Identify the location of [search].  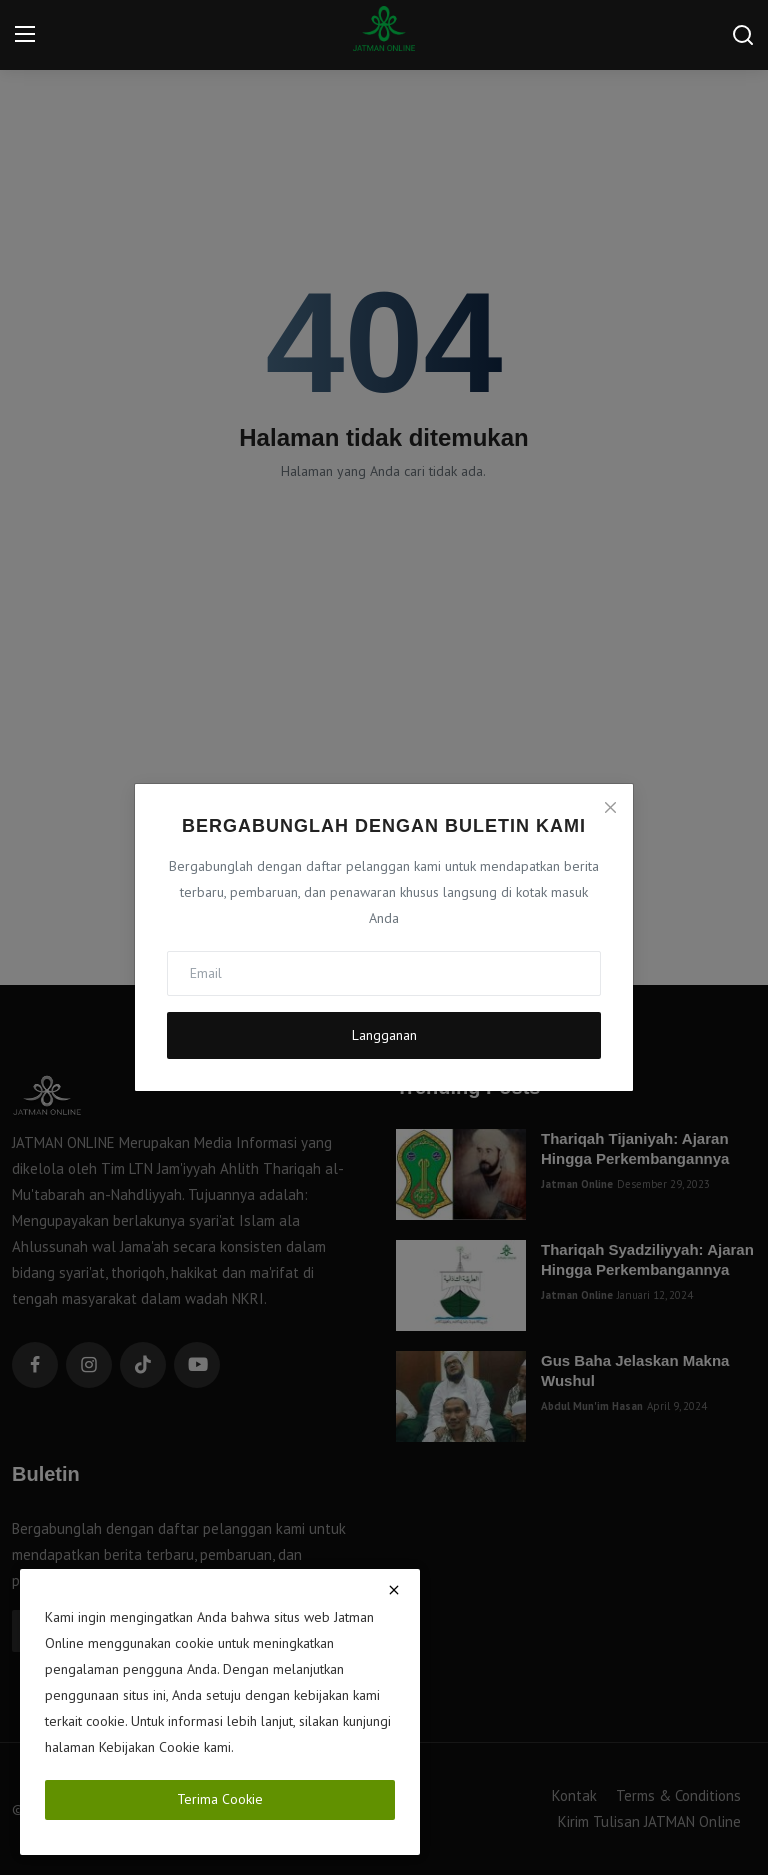
(743, 35).